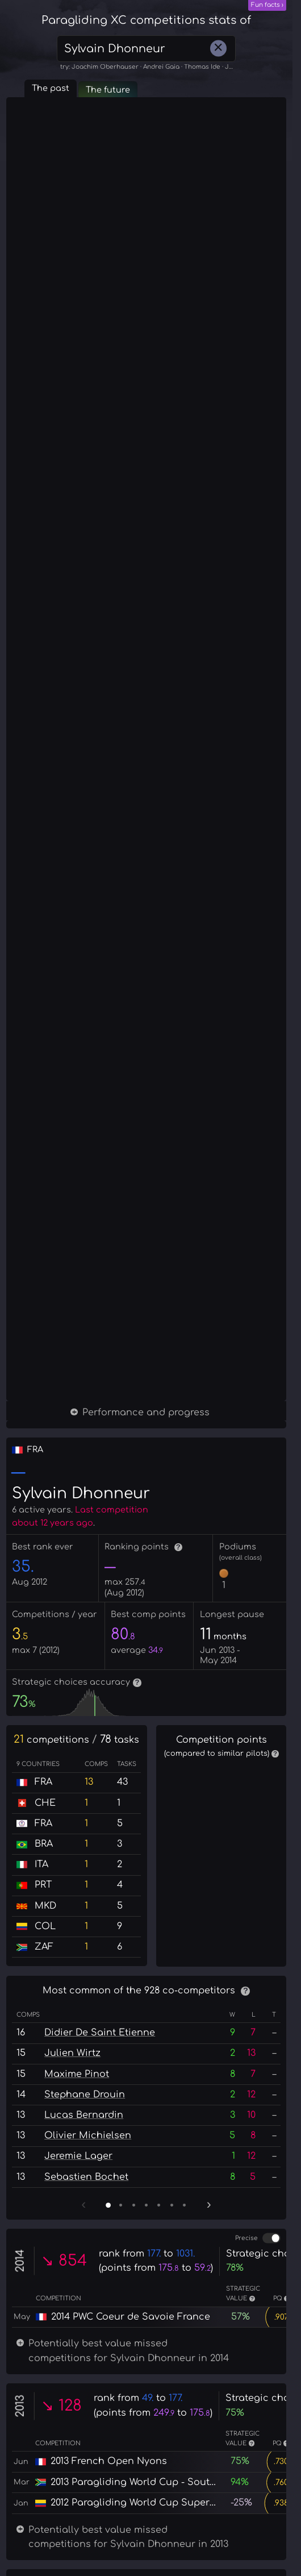  What do you see at coordinates (105, 67) in the screenshot?
I see `Joachim Oberhauser` at bounding box center [105, 67].